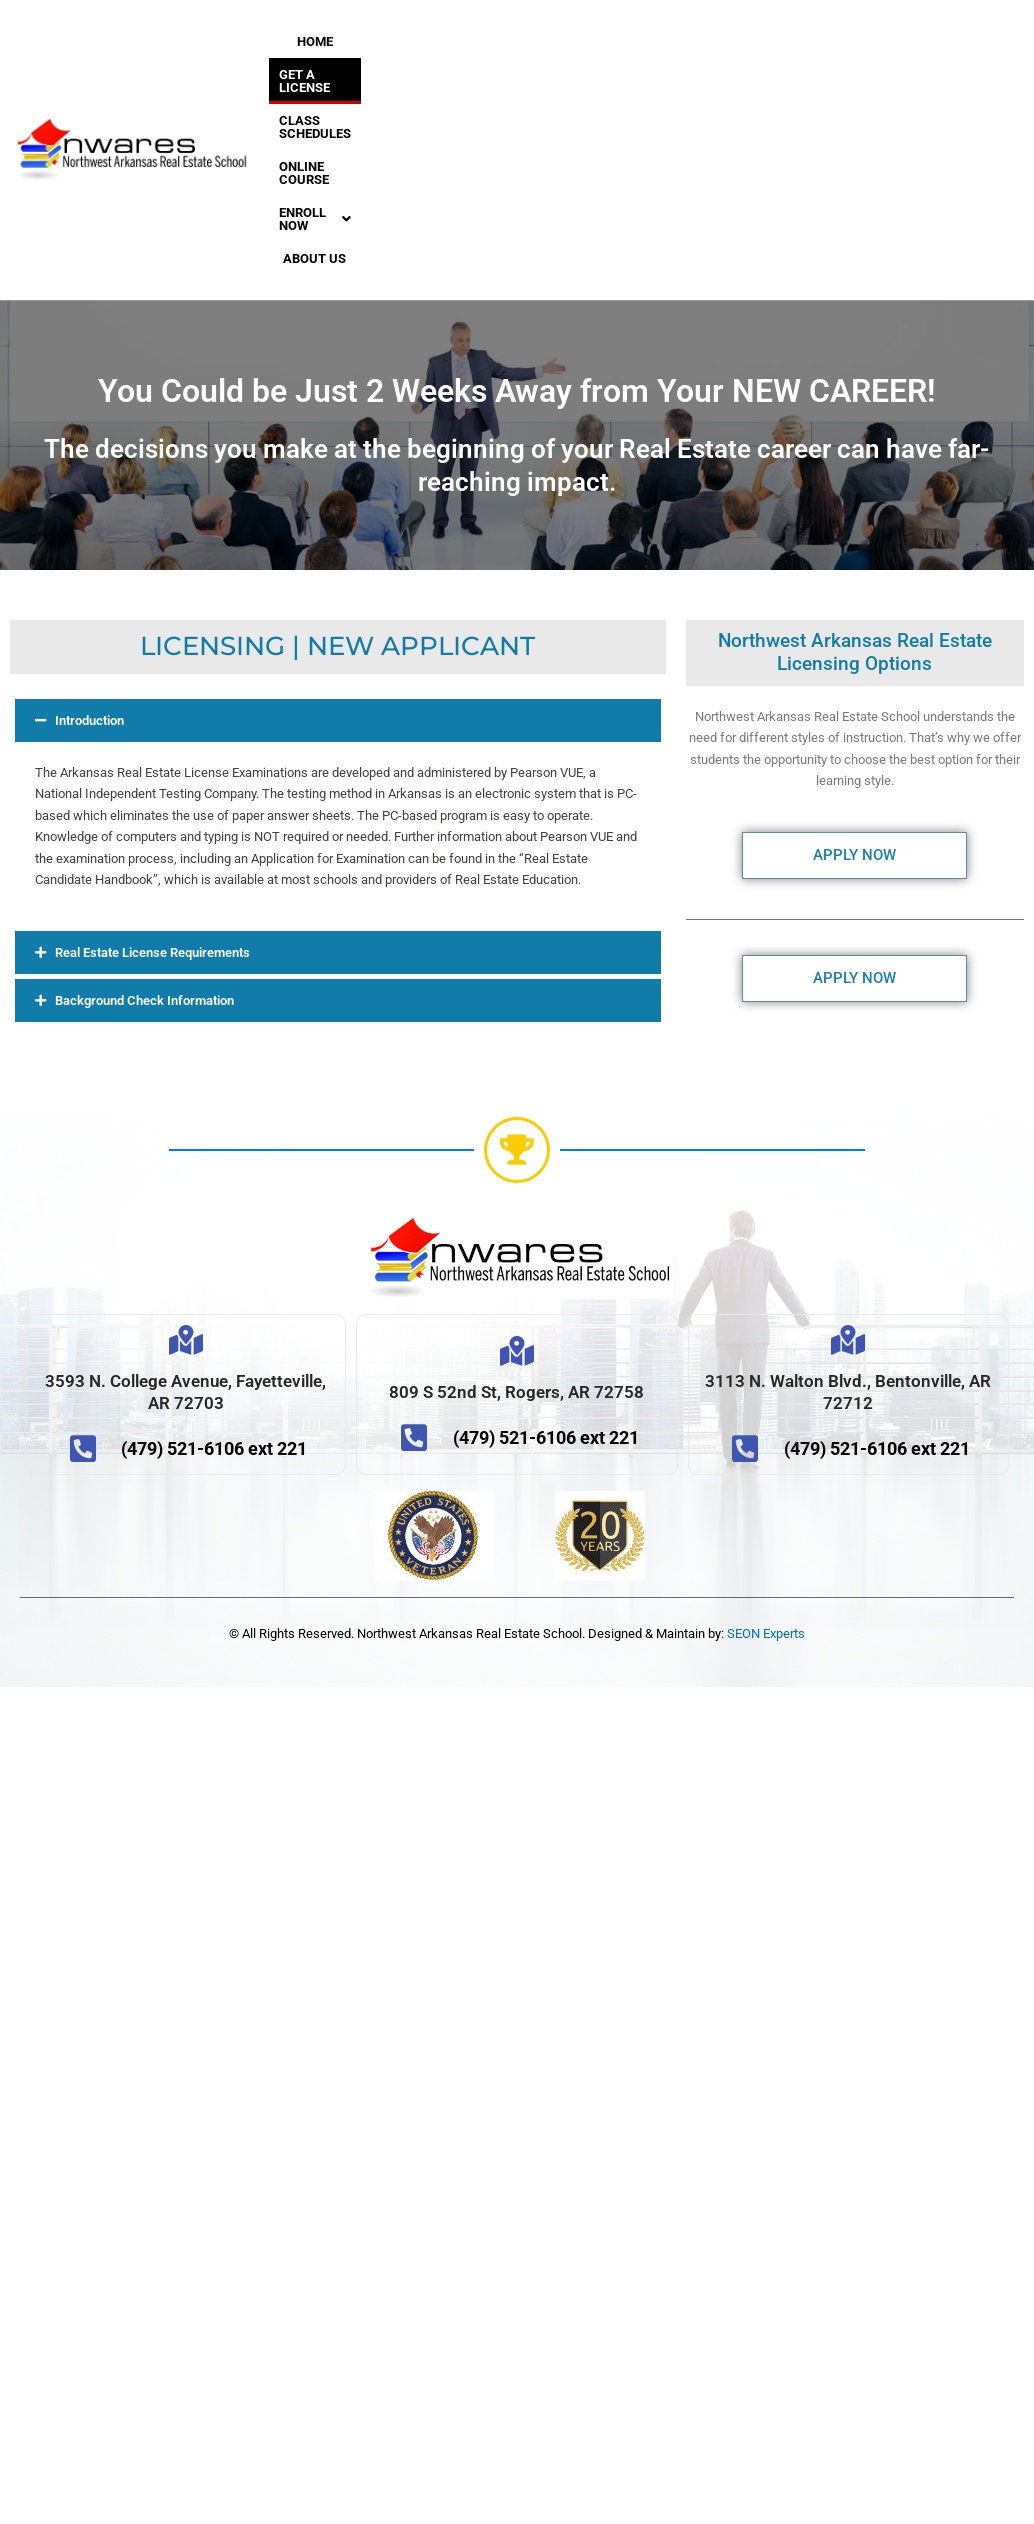 The height and width of the screenshot is (2524, 1034). Describe the element at coordinates (144, 849) in the screenshot. I see `Background Check Information` at that location.